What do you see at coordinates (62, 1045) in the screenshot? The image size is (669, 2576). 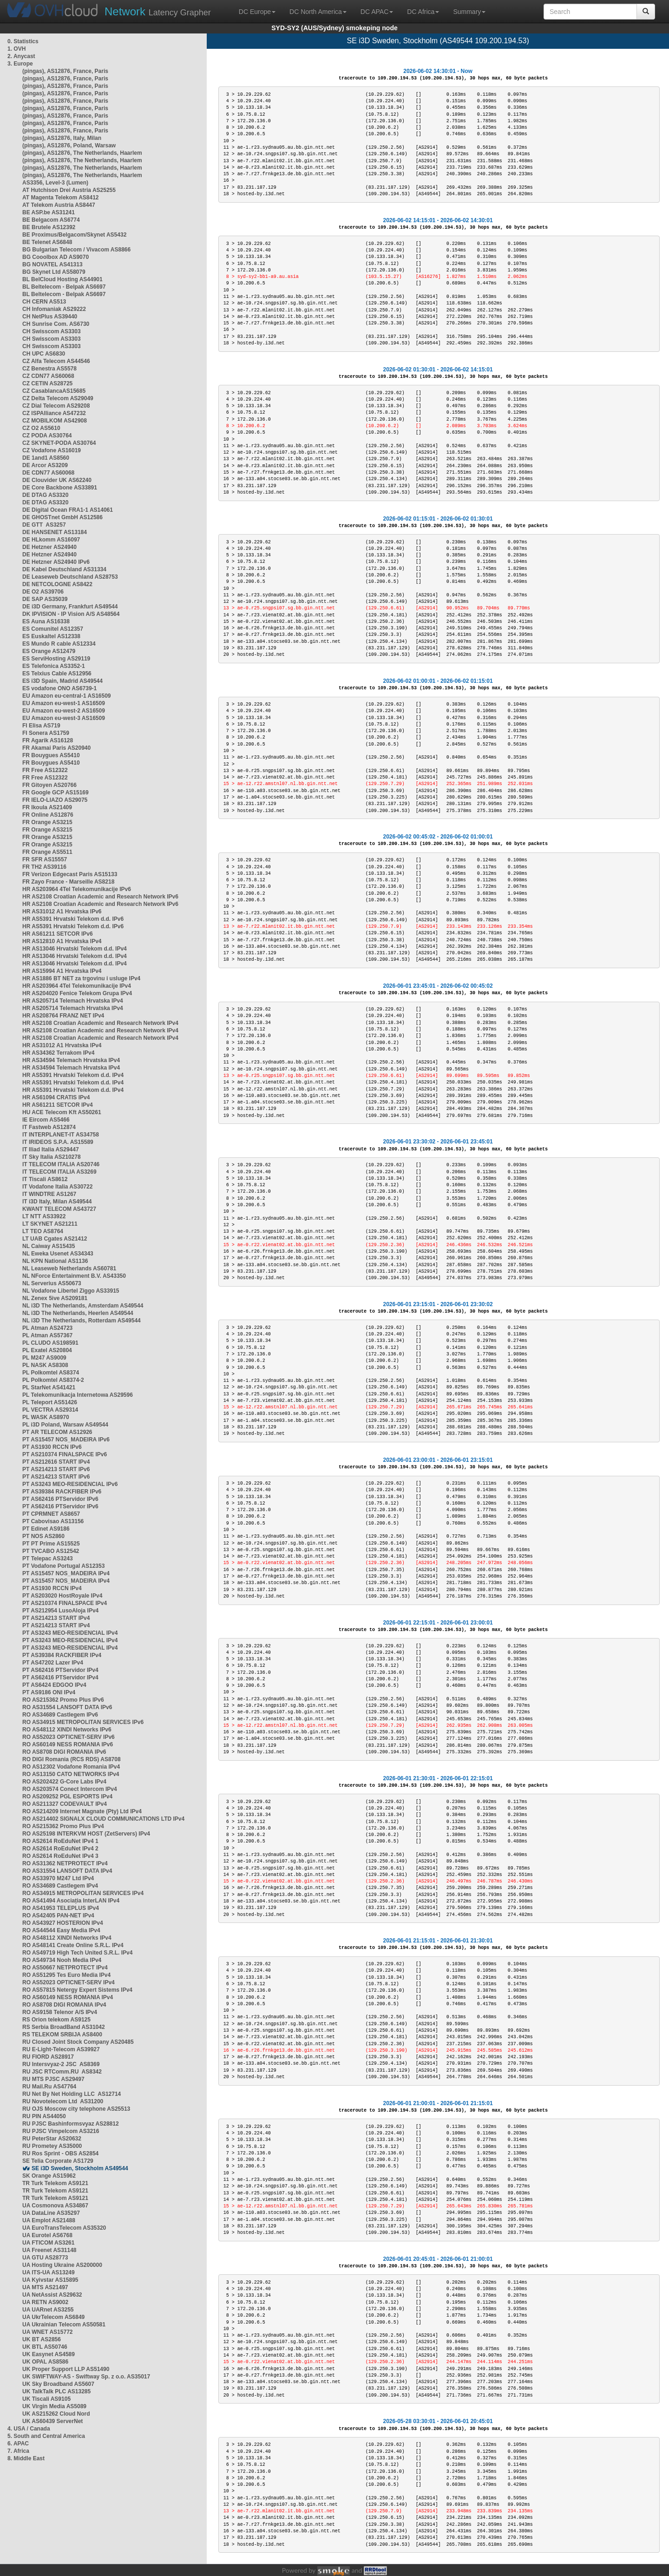 I see `HR AS31012 A1 Hrvatska IPv4` at bounding box center [62, 1045].